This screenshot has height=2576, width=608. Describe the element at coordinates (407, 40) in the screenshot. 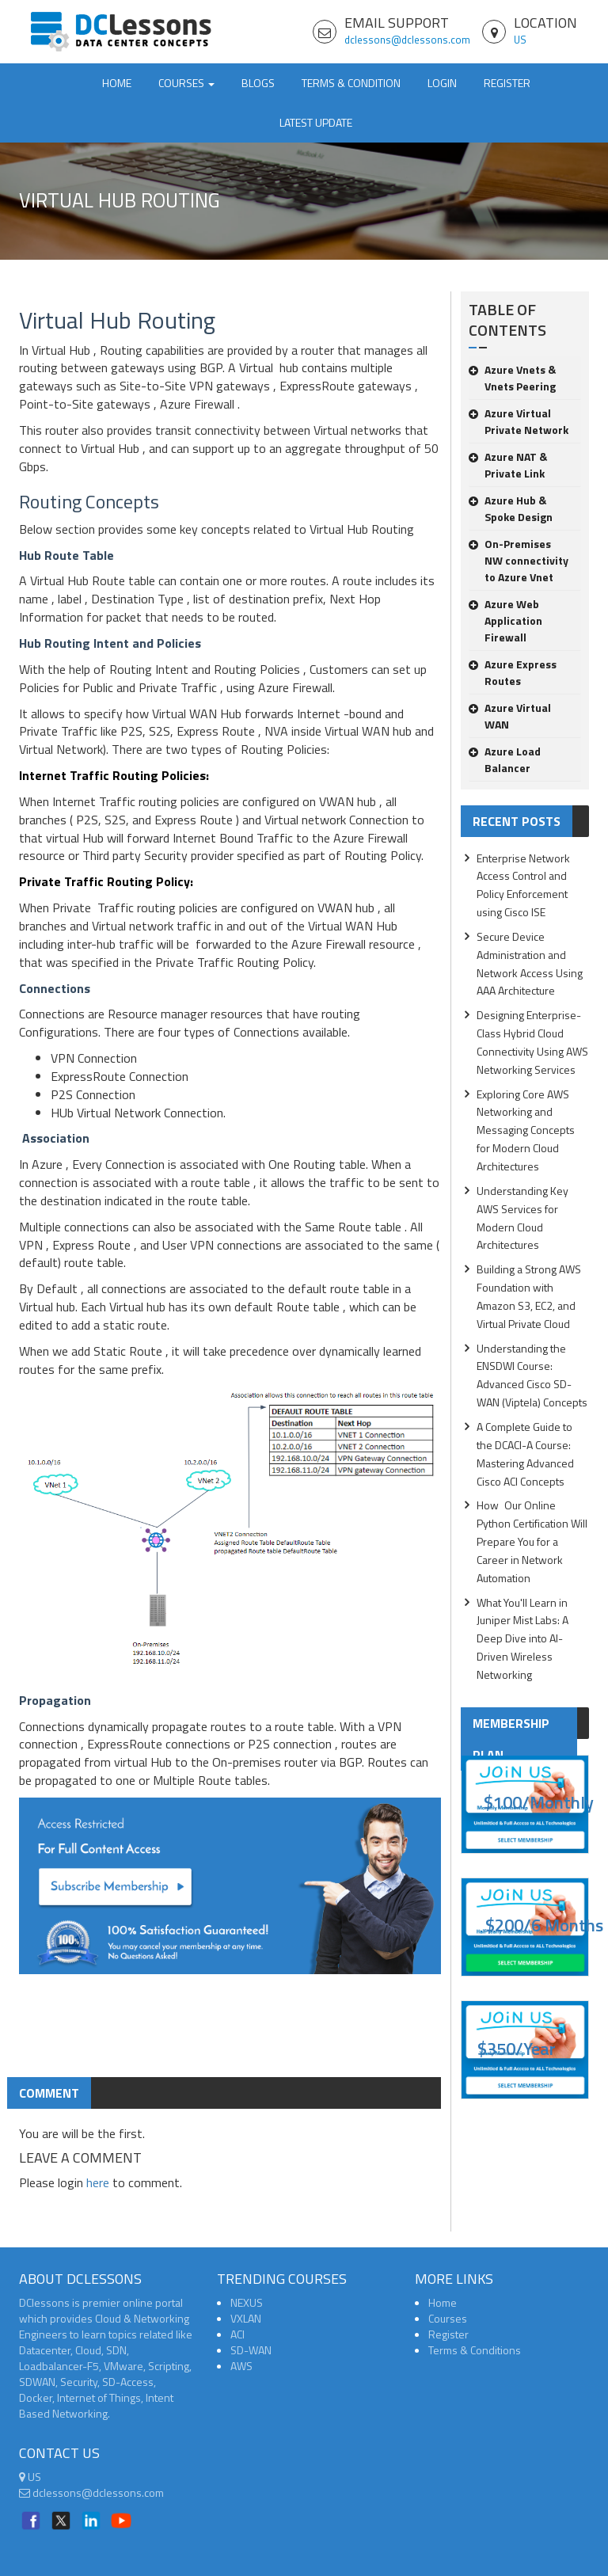

I see `dclessons@dclessons.com` at that location.